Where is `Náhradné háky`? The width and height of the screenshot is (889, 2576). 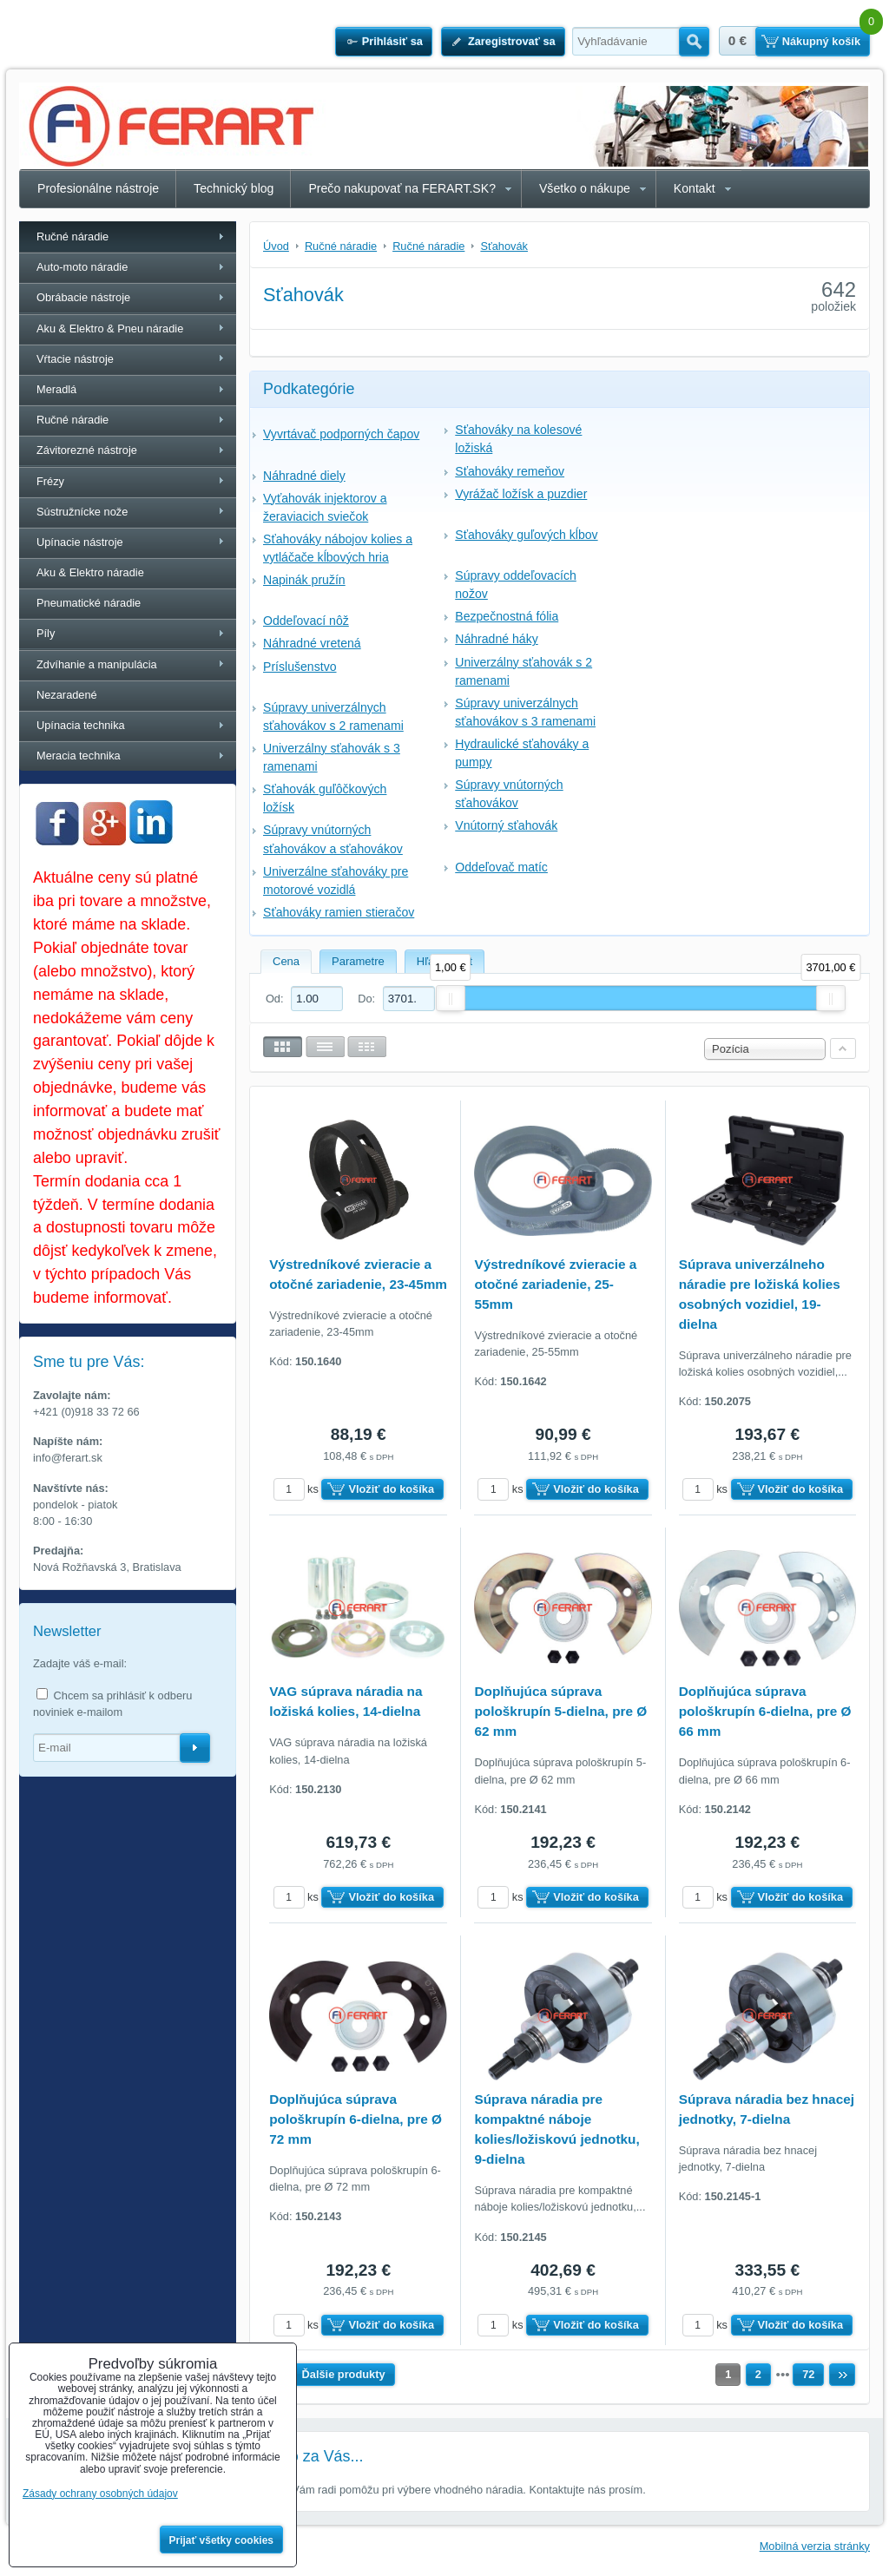
Náhradné háky is located at coordinates (496, 639).